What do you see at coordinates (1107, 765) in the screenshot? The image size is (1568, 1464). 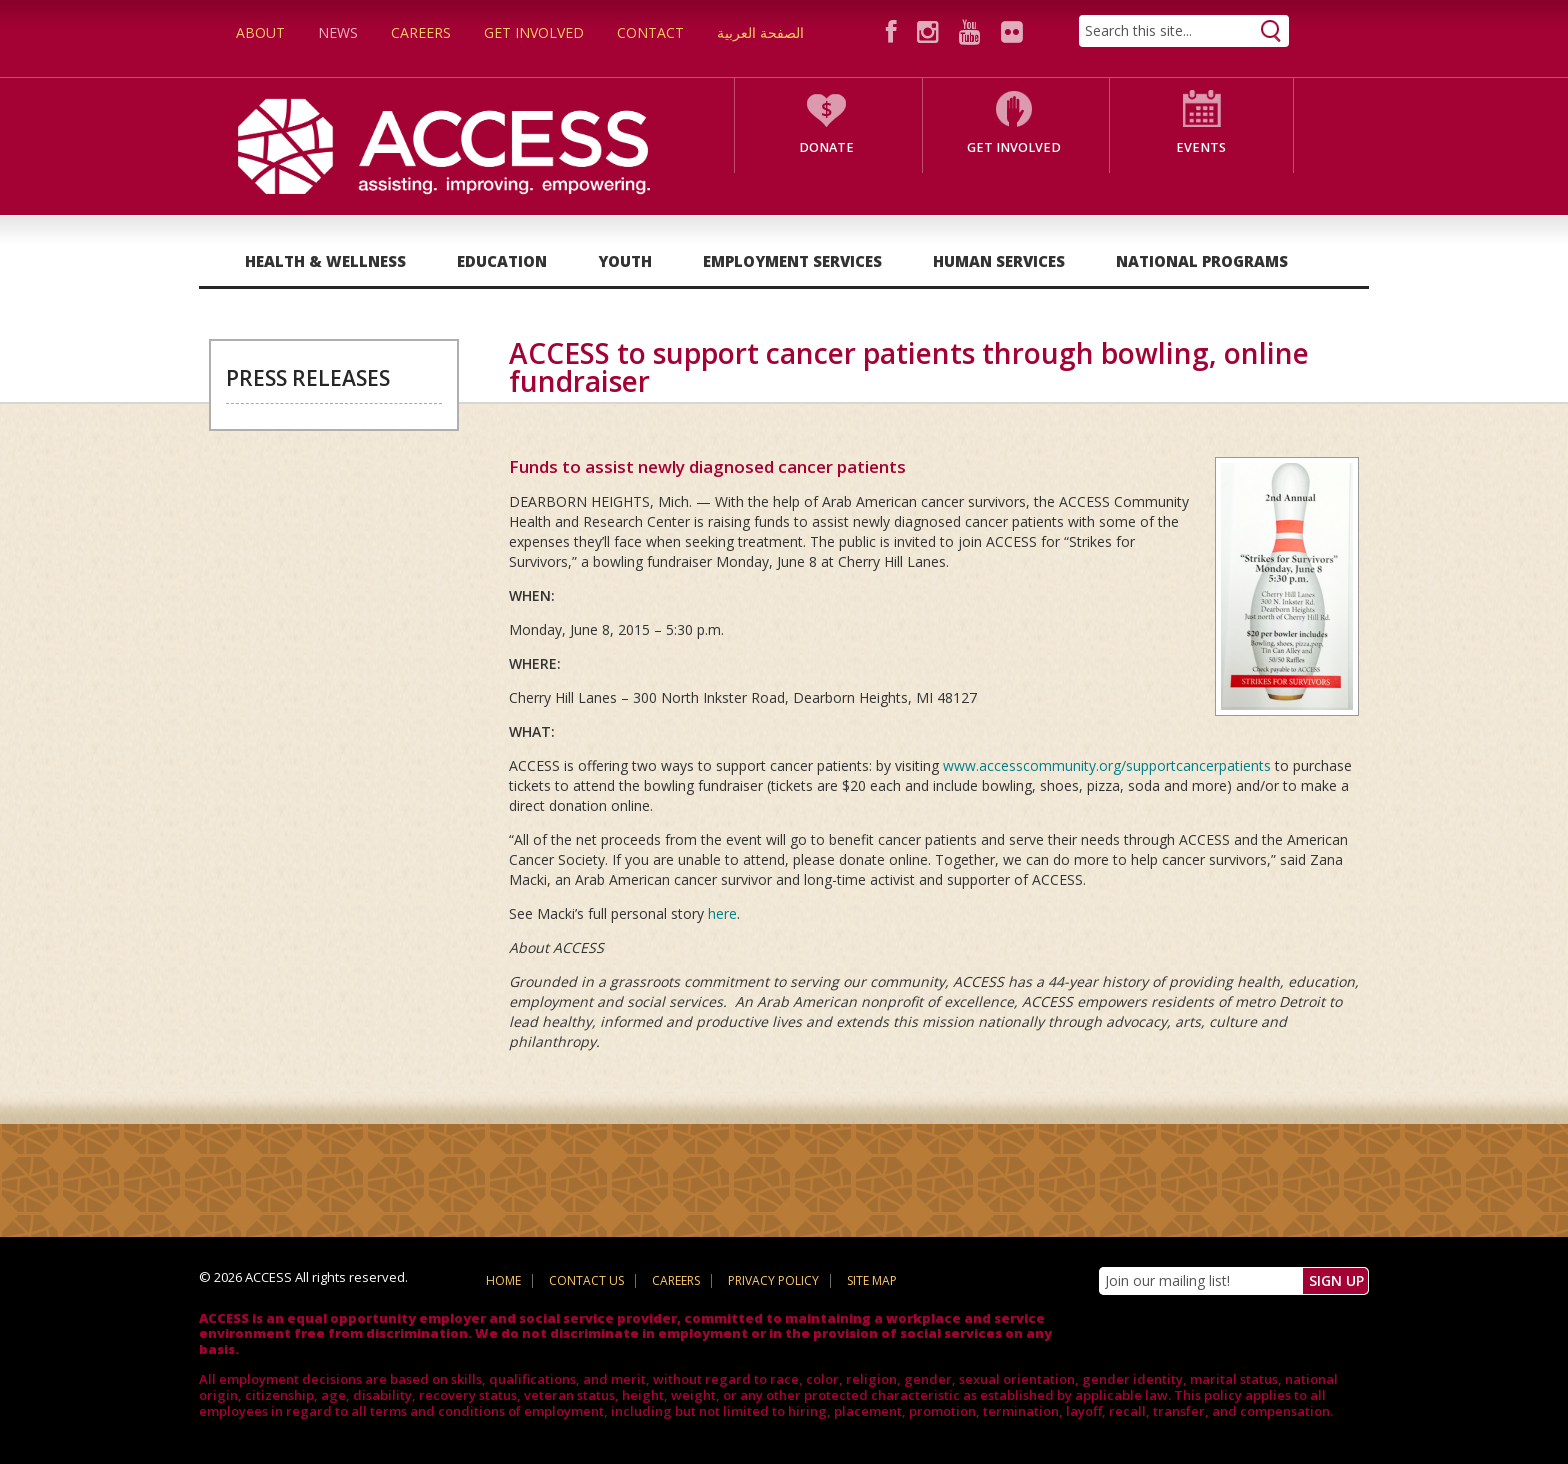 I see `www.accesscommunity.org/supportcancerpatients` at bounding box center [1107, 765].